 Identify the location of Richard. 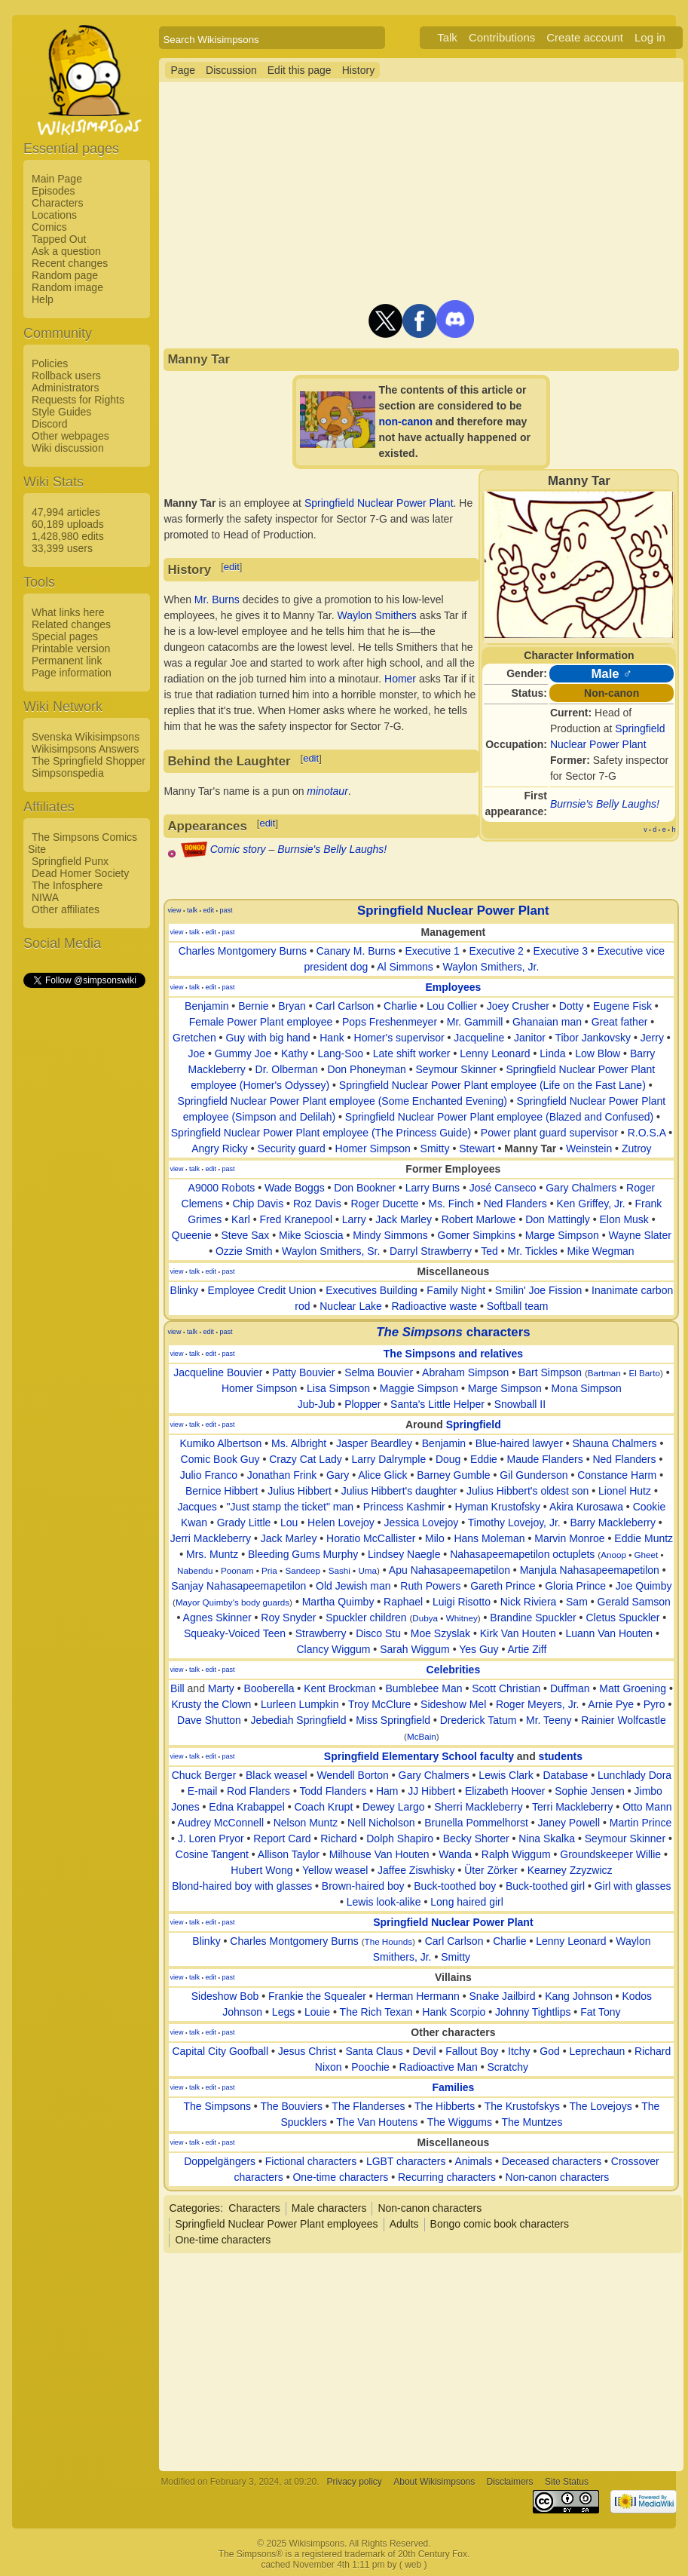
(338, 1838).